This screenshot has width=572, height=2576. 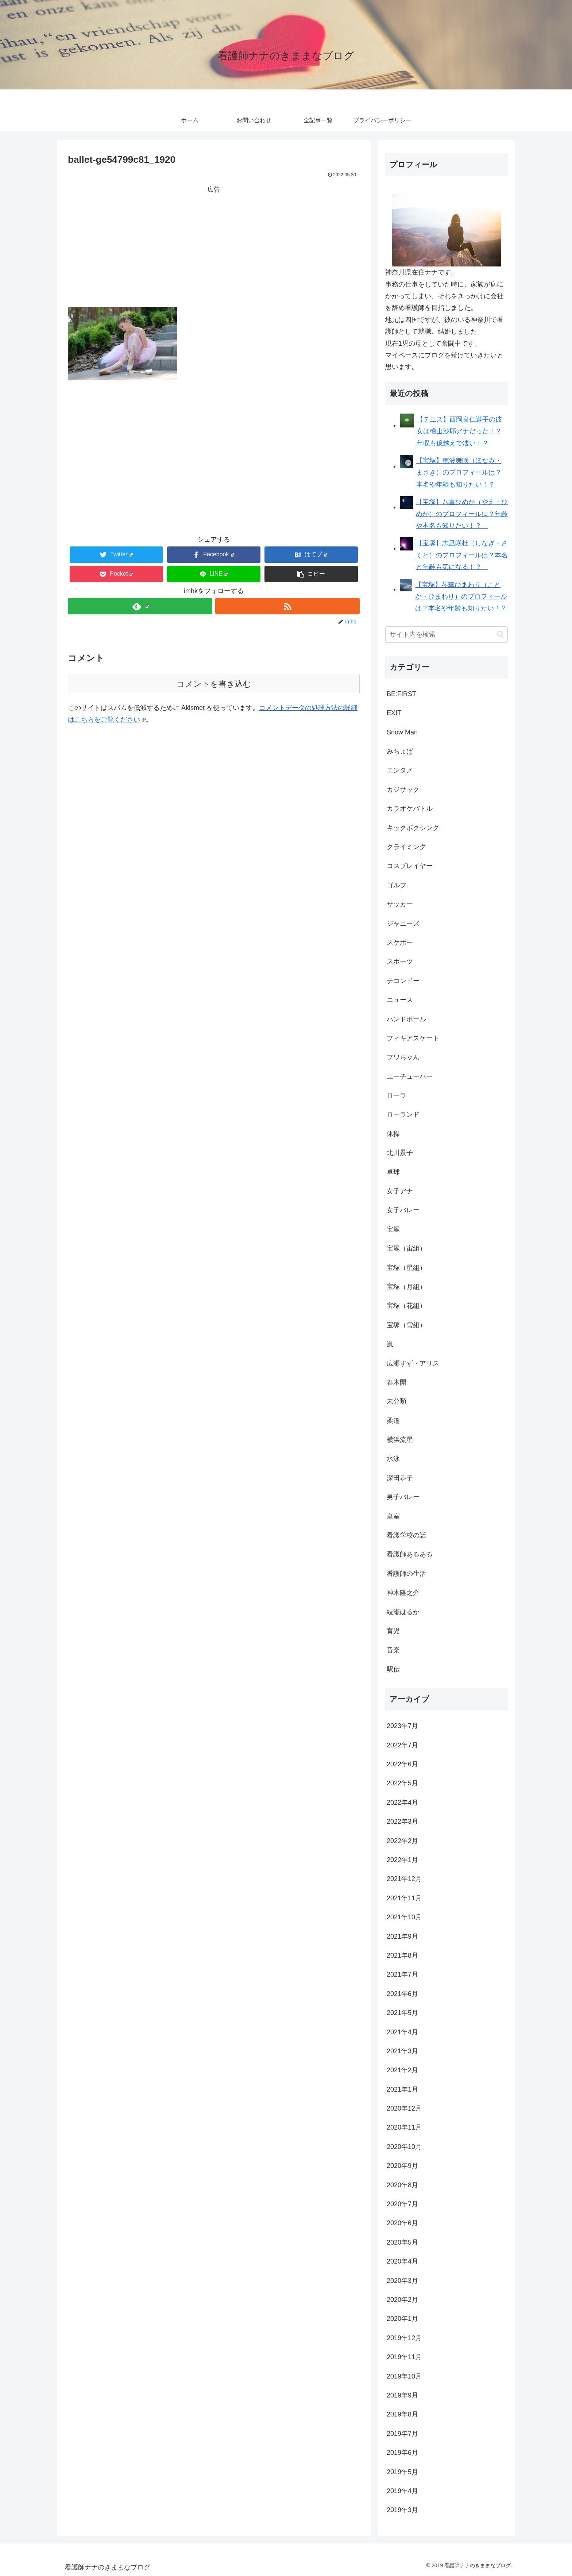 I want to click on 2019年3月, so click(x=402, y=2510).